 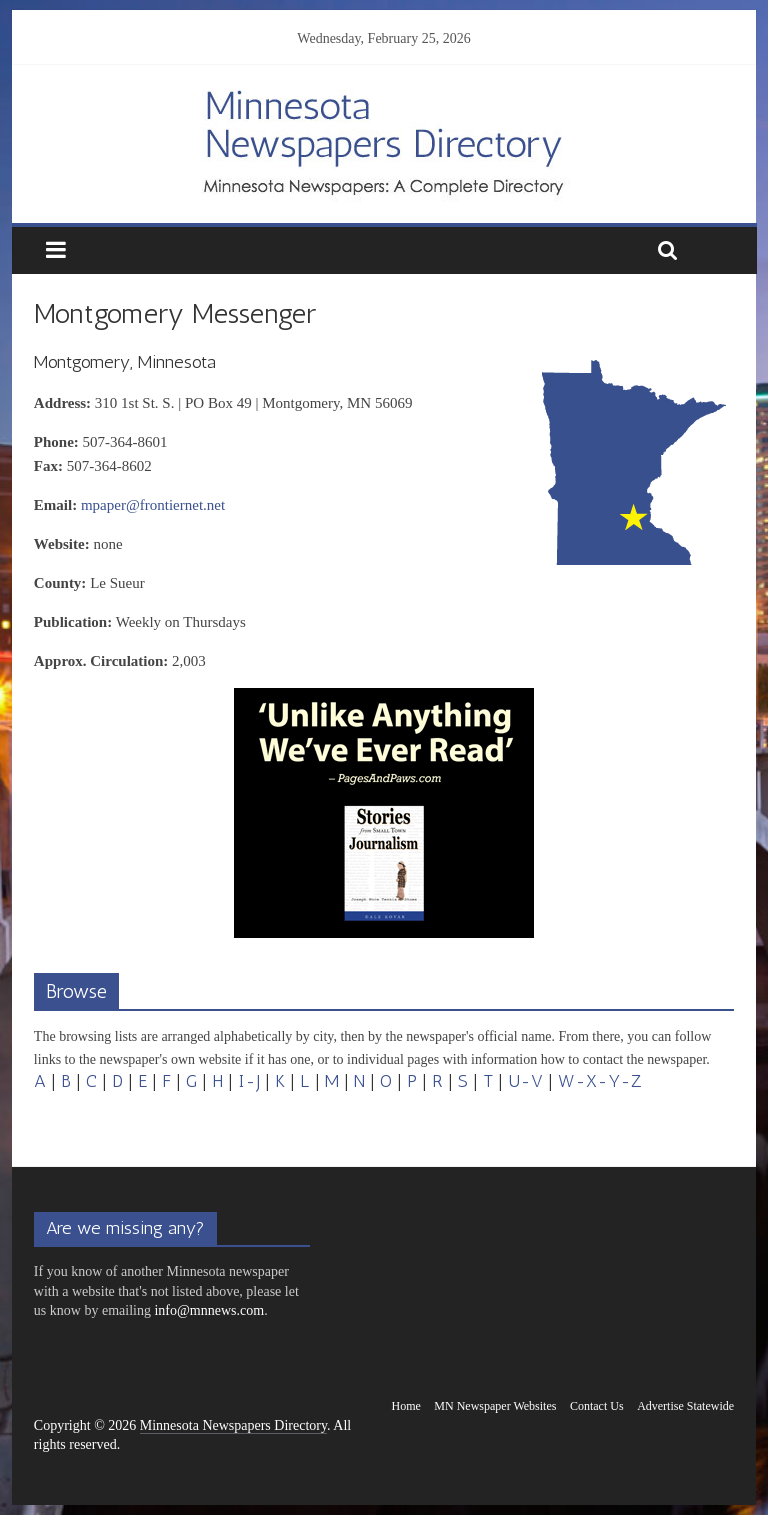 I want to click on mpaper@frontiernet.net, so click(x=153, y=505).